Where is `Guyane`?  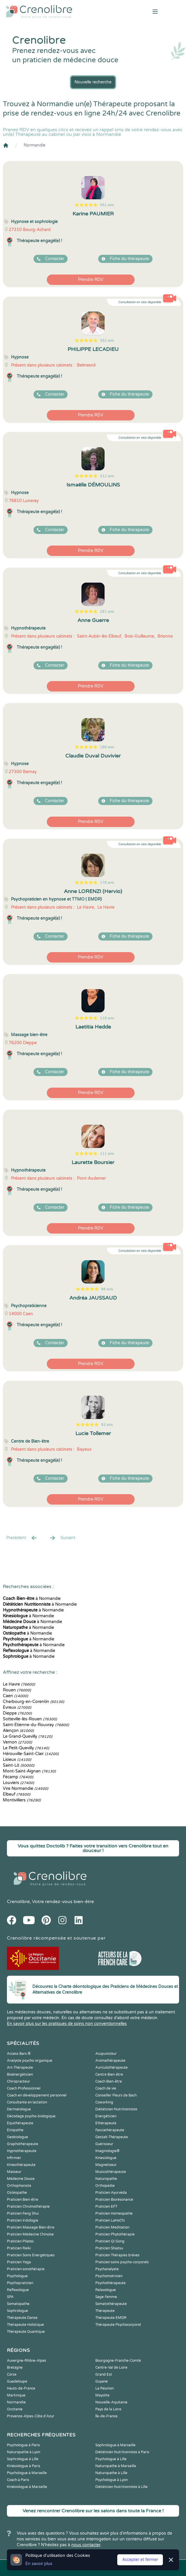
Guyane is located at coordinates (101, 2381).